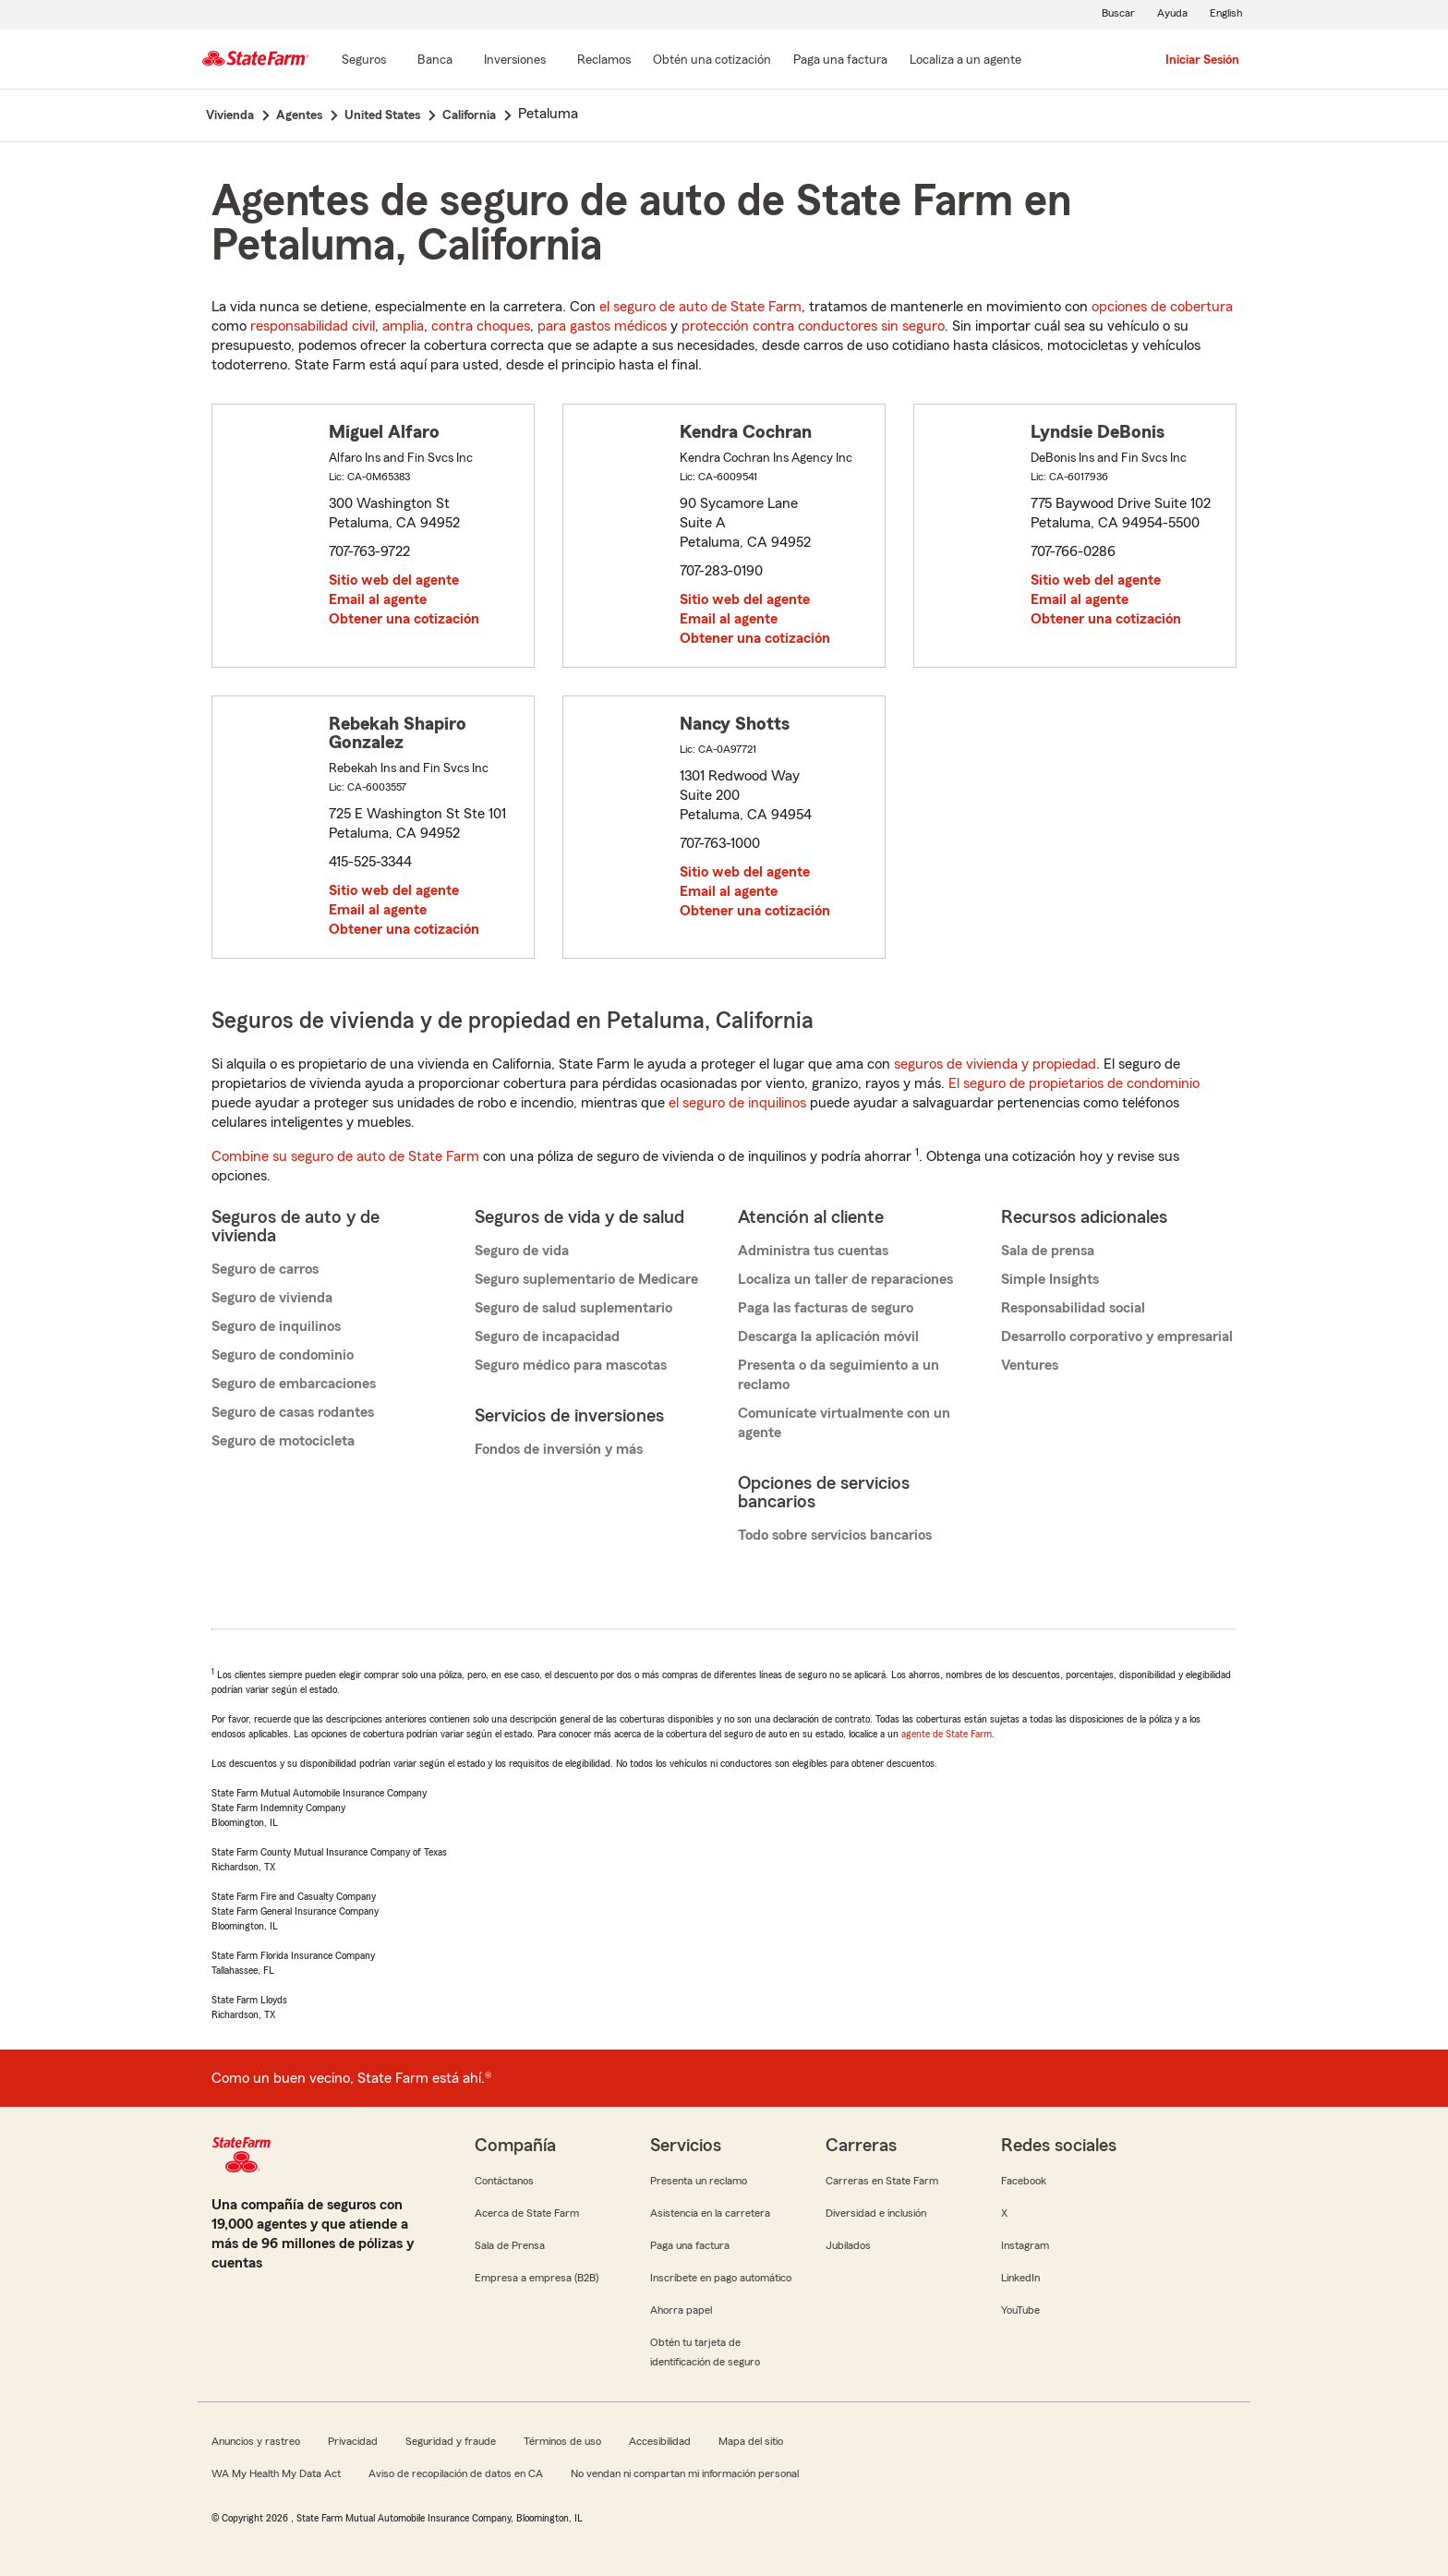 Image resolution: width=1448 pixels, height=2576 pixels. I want to click on Obtener una cotización, so click(404, 618).